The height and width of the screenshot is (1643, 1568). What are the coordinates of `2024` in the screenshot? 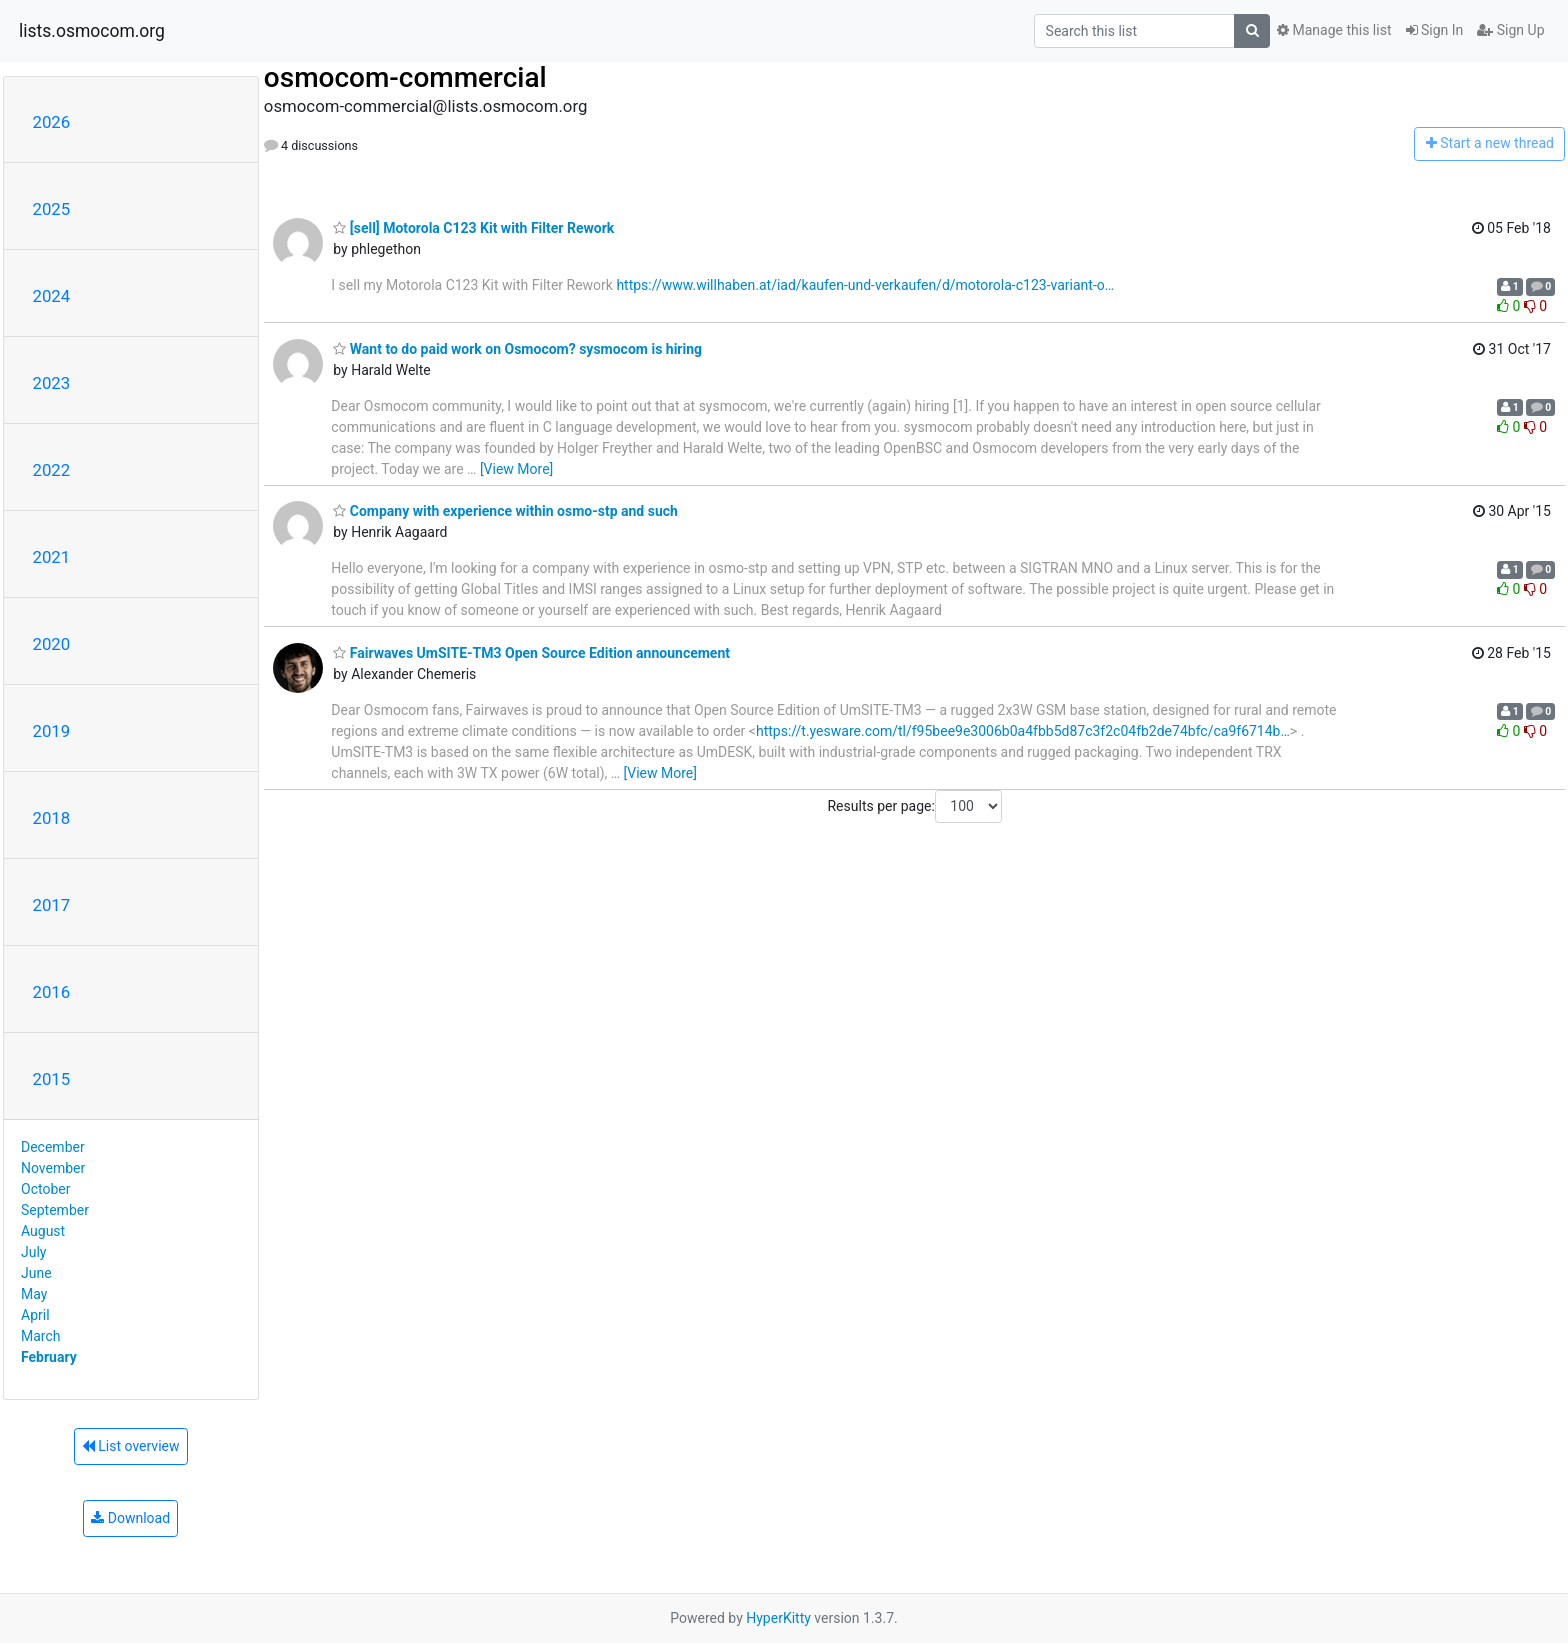 It's located at (52, 296).